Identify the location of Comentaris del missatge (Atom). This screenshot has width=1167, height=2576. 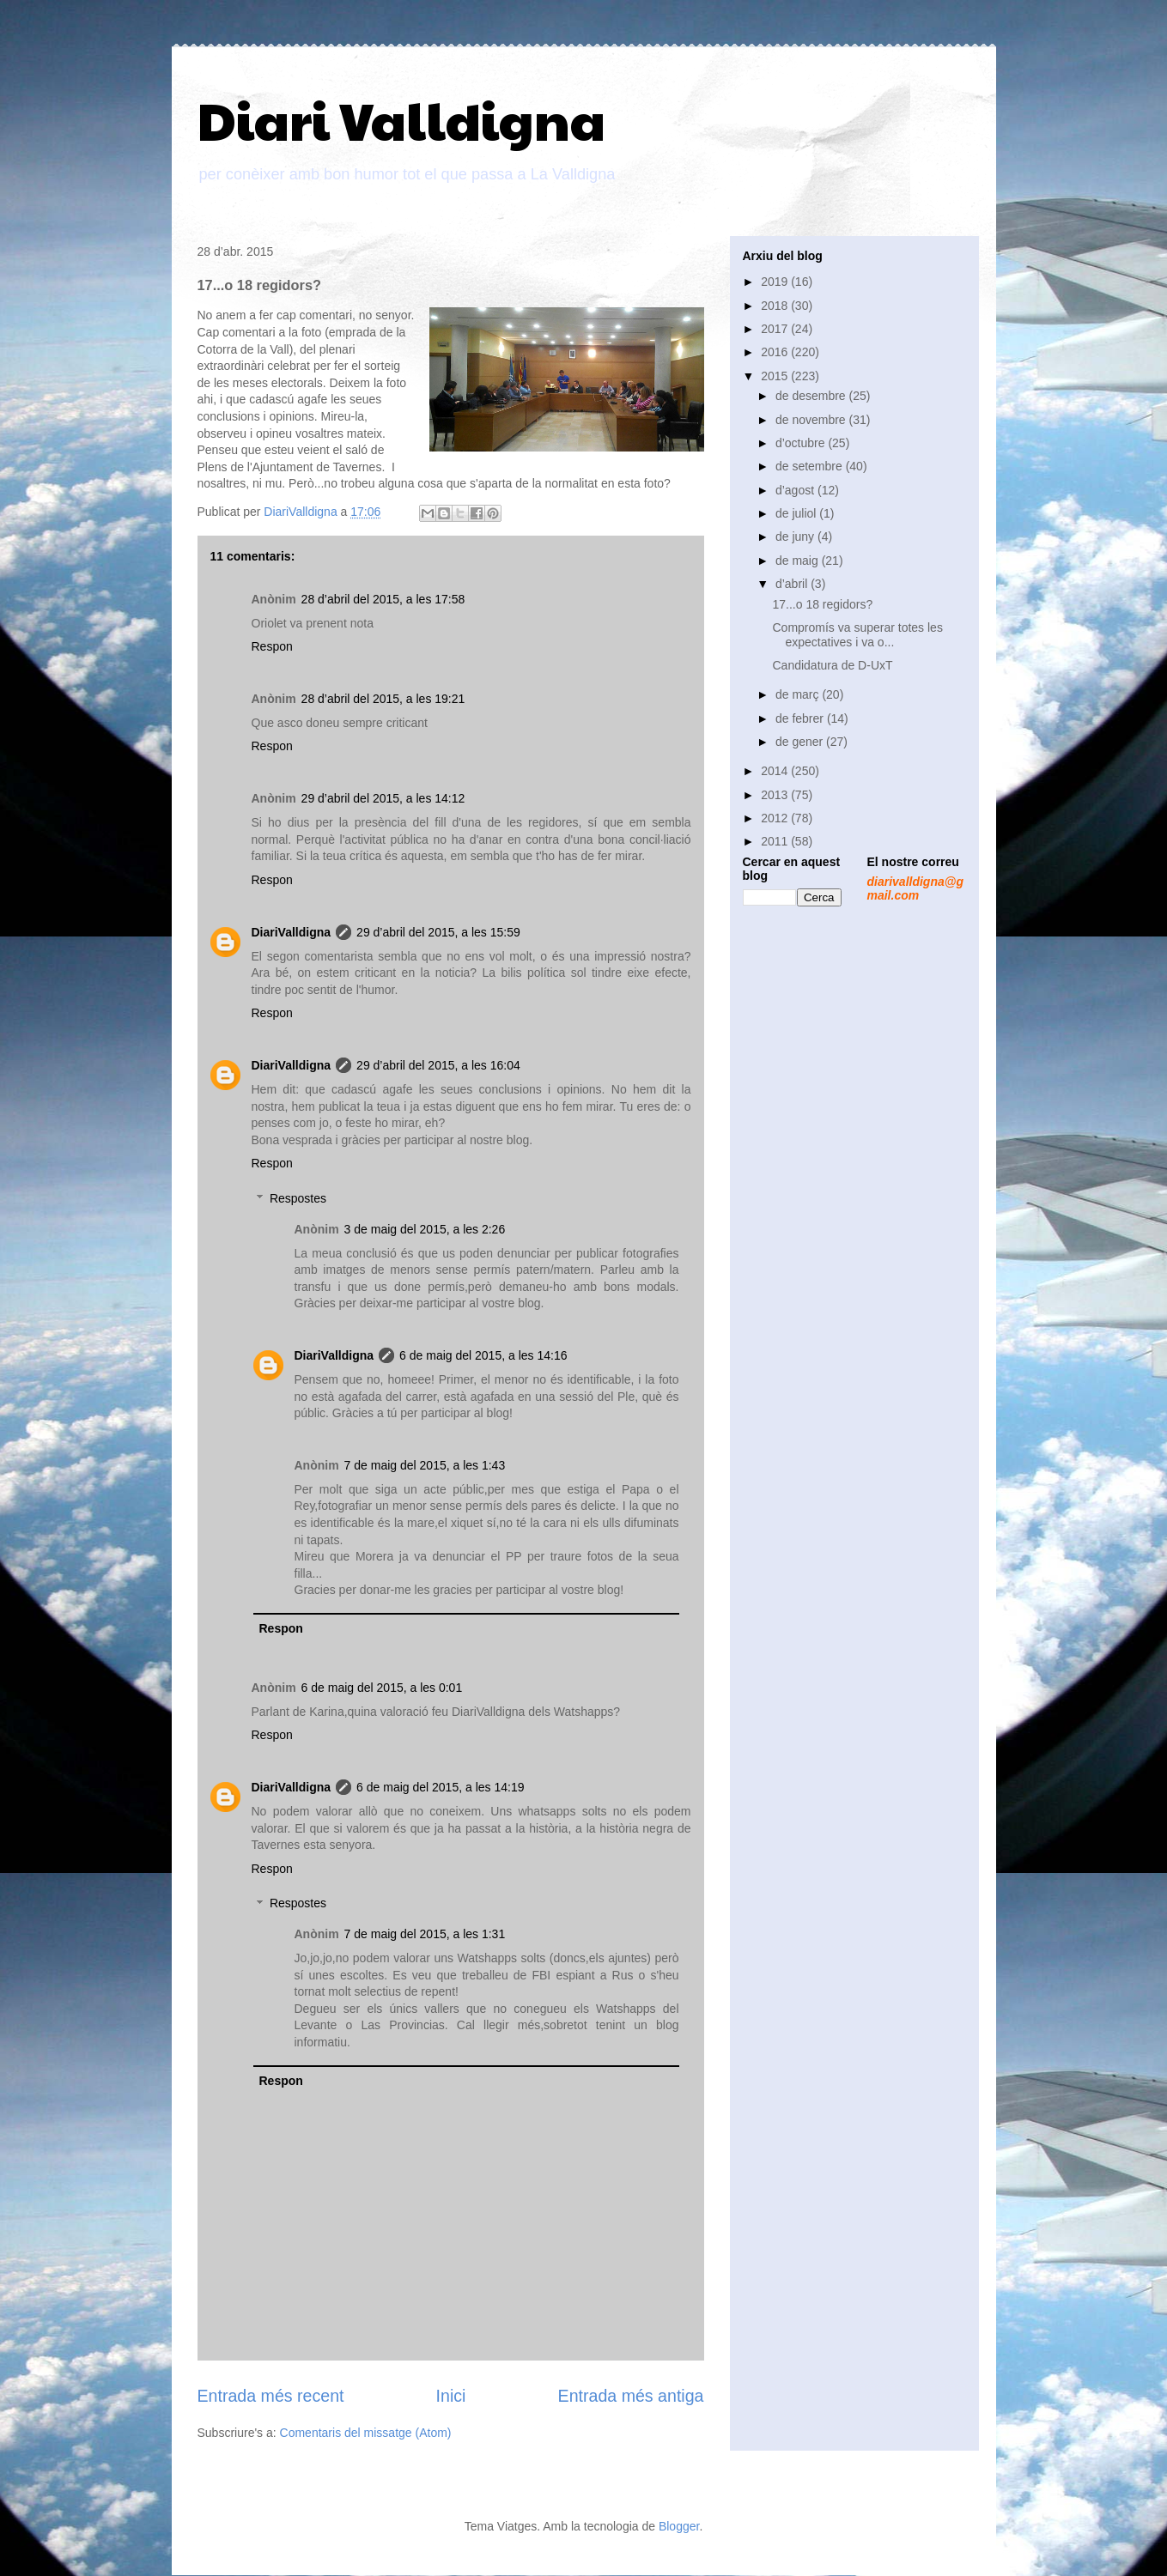
(366, 2433).